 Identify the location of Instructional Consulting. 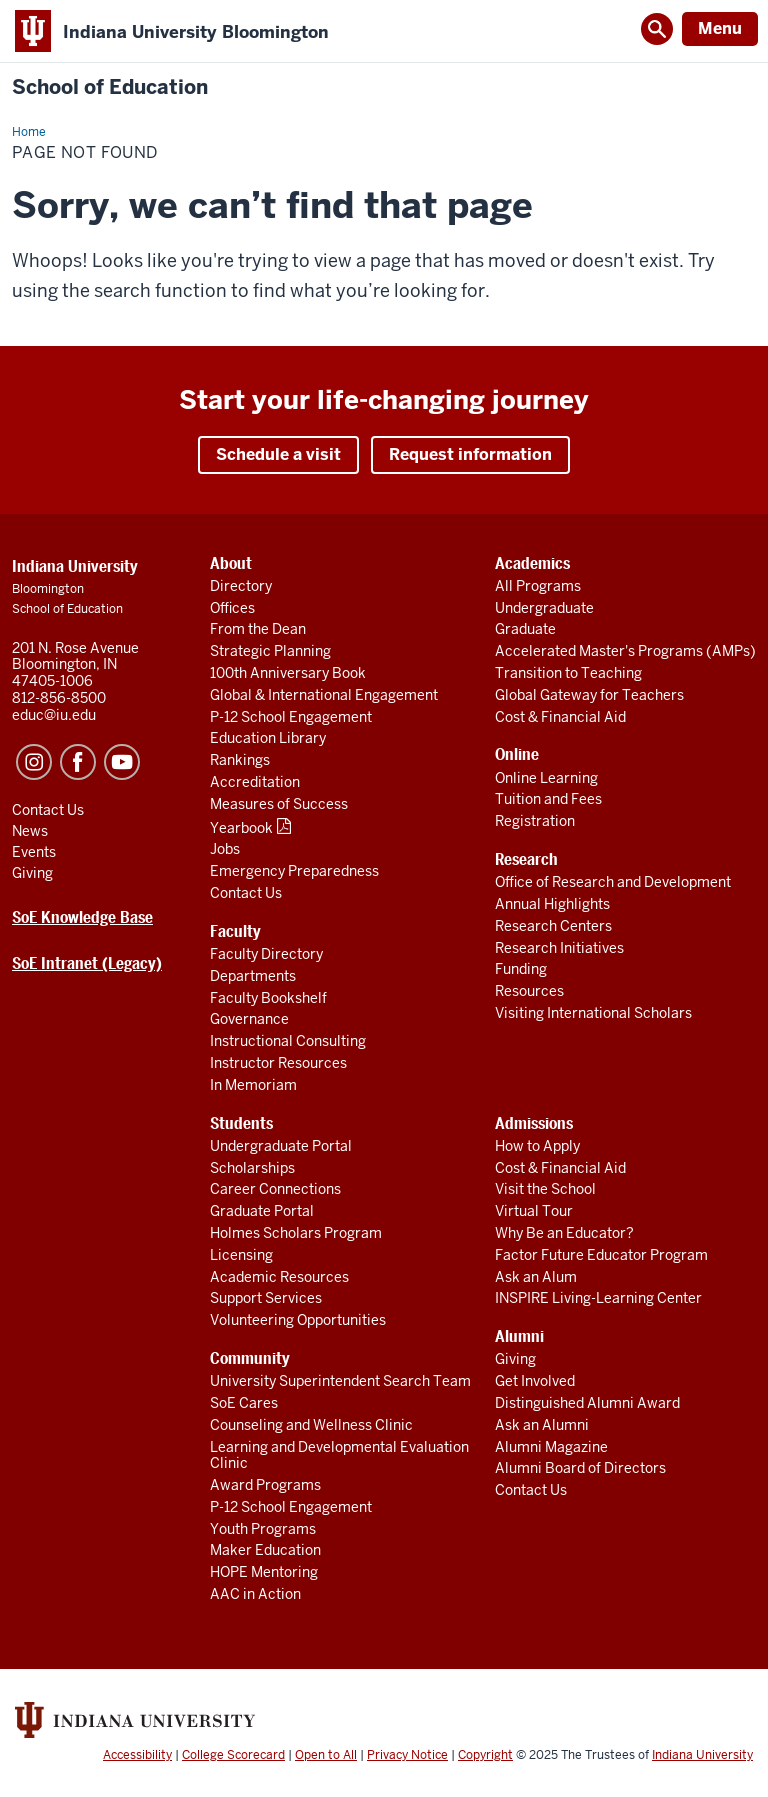
(288, 1041).